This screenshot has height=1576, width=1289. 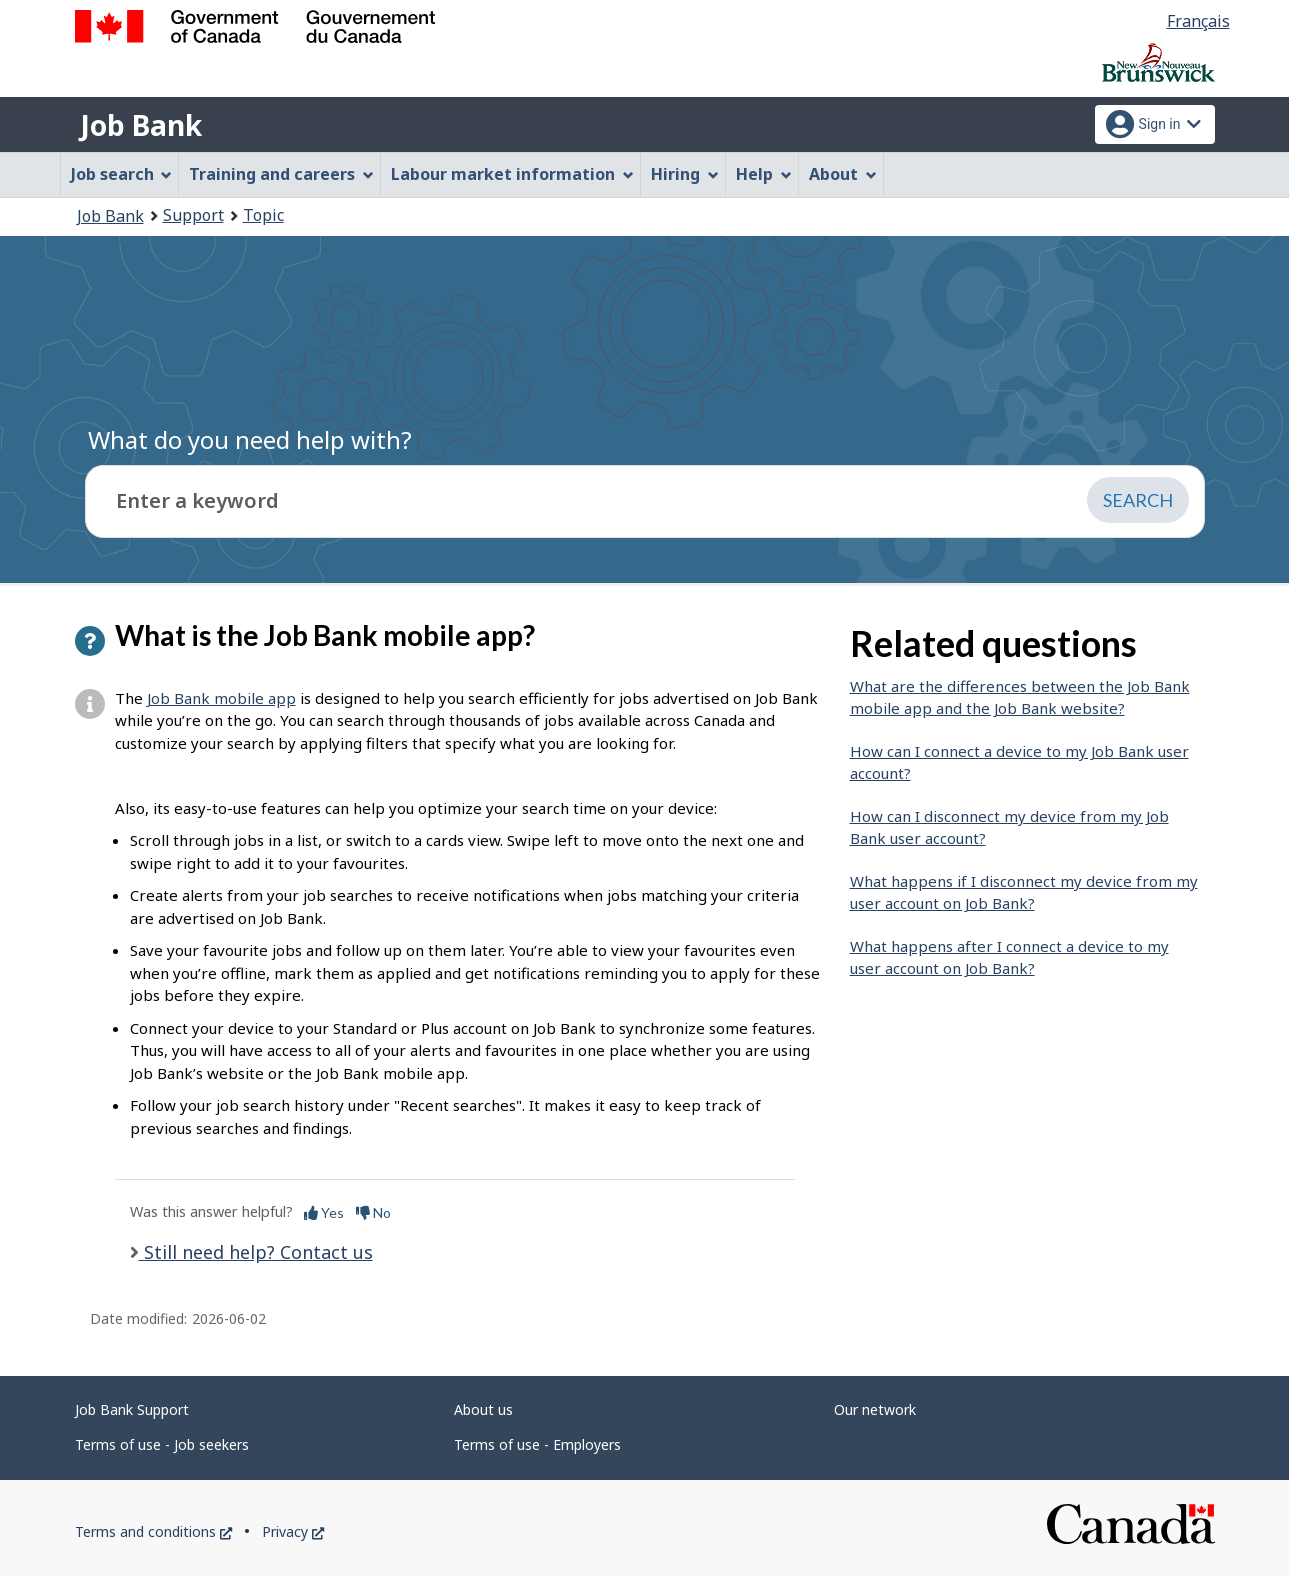 I want to click on Hiring [menuitem], so click(x=685, y=174).